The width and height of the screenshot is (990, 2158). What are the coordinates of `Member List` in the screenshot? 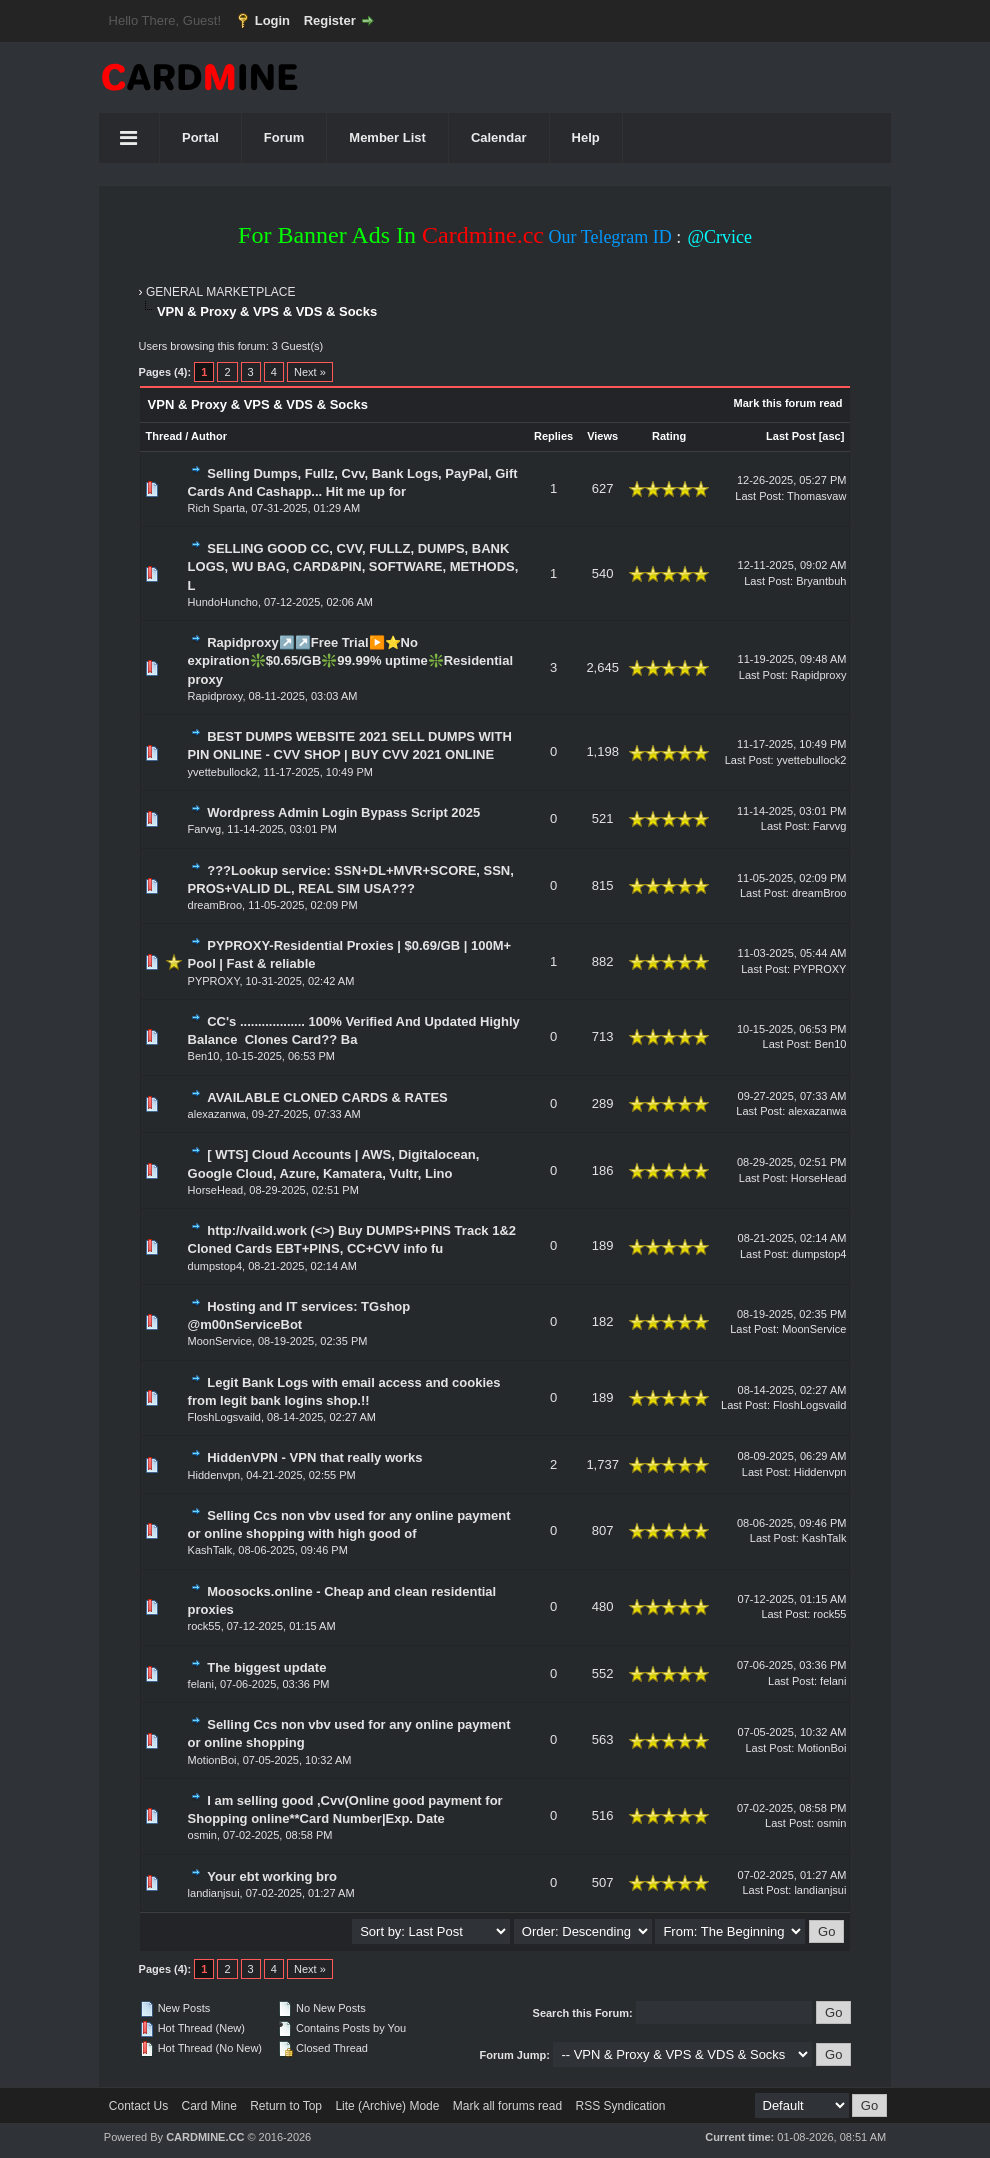 It's located at (387, 137).